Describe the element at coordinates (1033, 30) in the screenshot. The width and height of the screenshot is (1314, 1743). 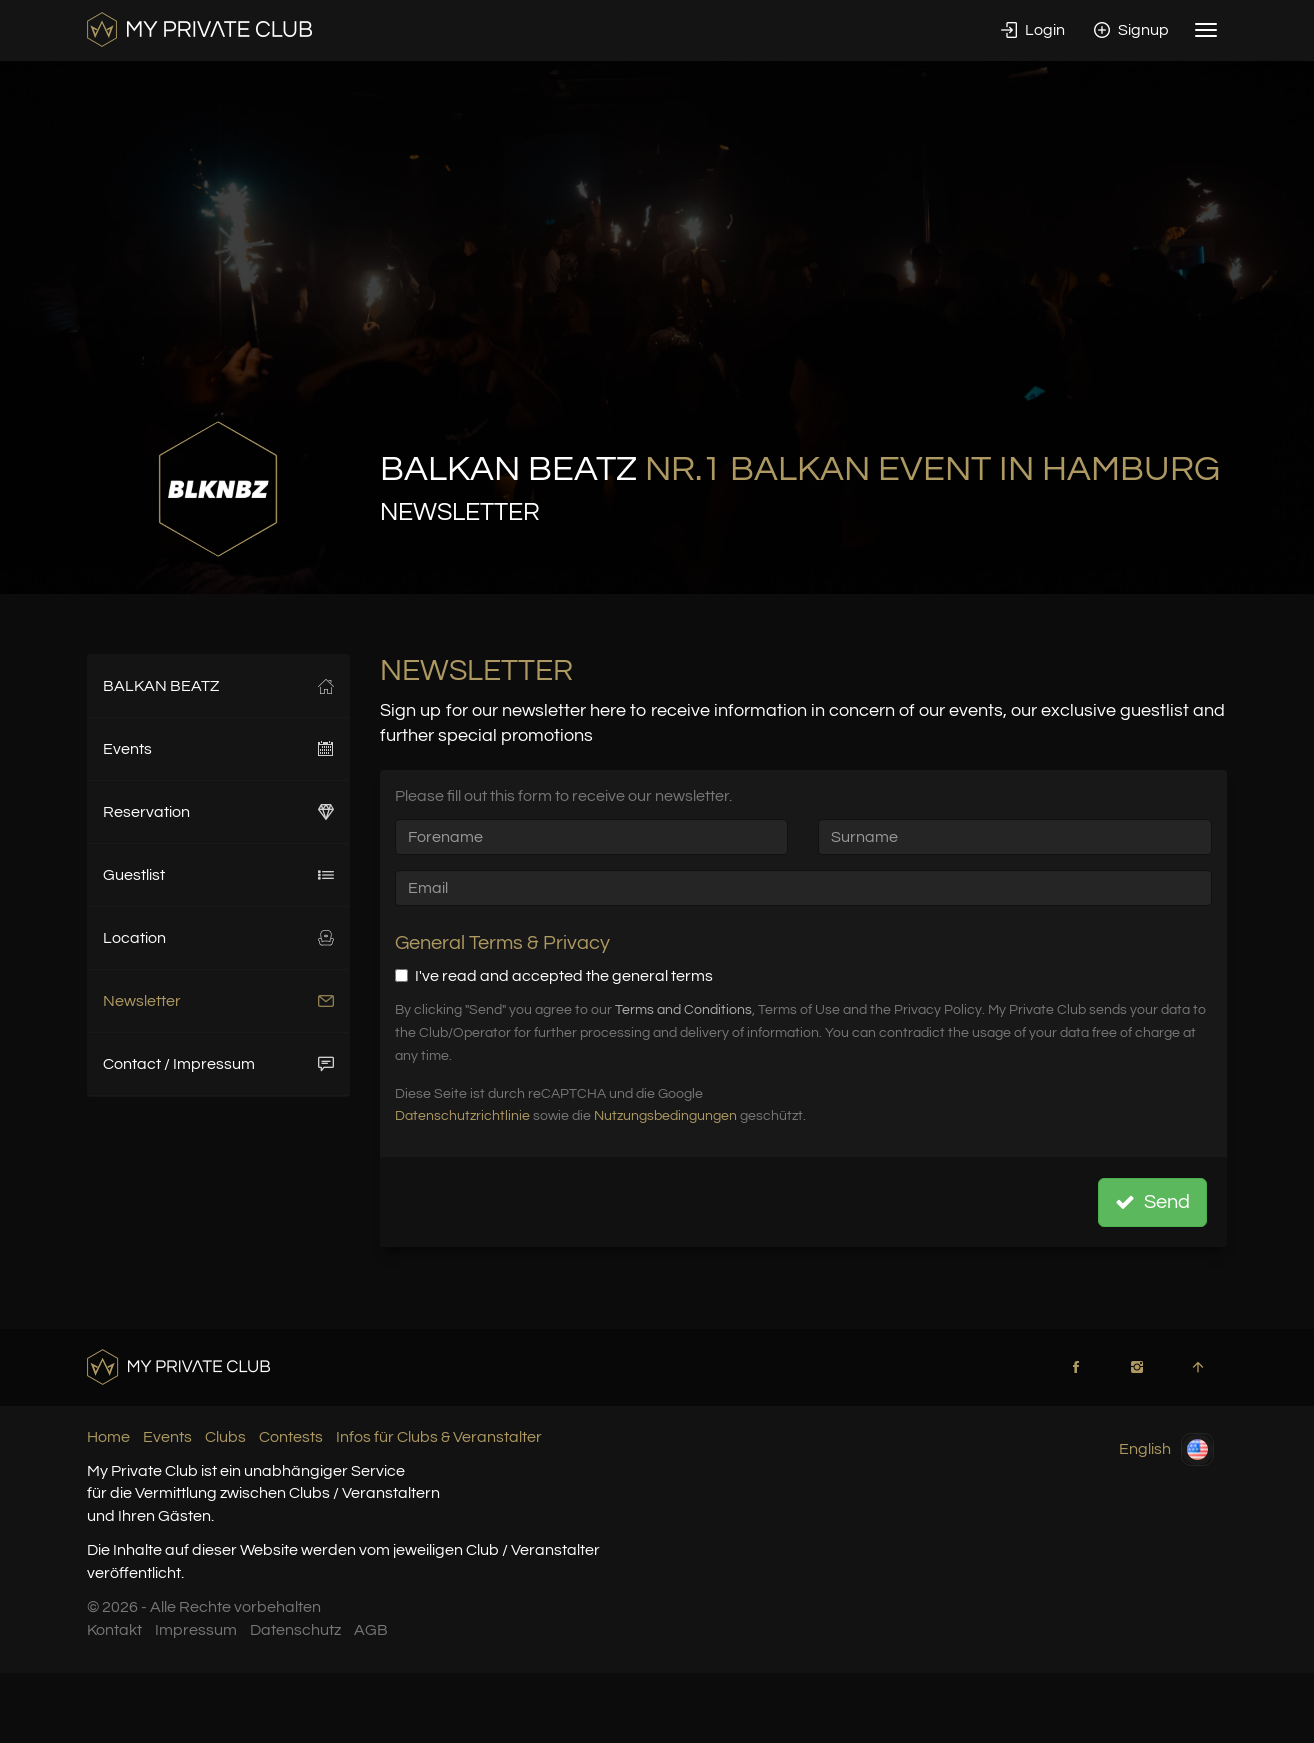
I see `Login` at that location.